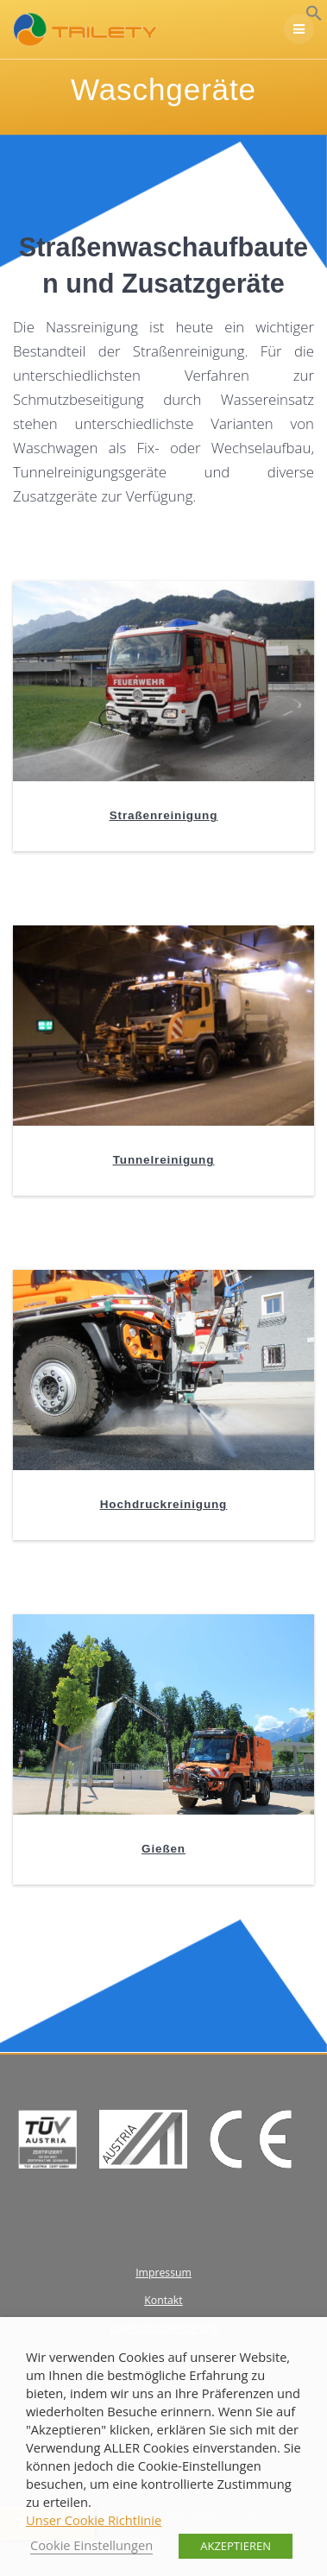 The image size is (327, 2576). What do you see at coordinates (235, 2546) in the screenshot?
I see `AKZEPTIEREN [button]` at bounding box center [235, 2546].